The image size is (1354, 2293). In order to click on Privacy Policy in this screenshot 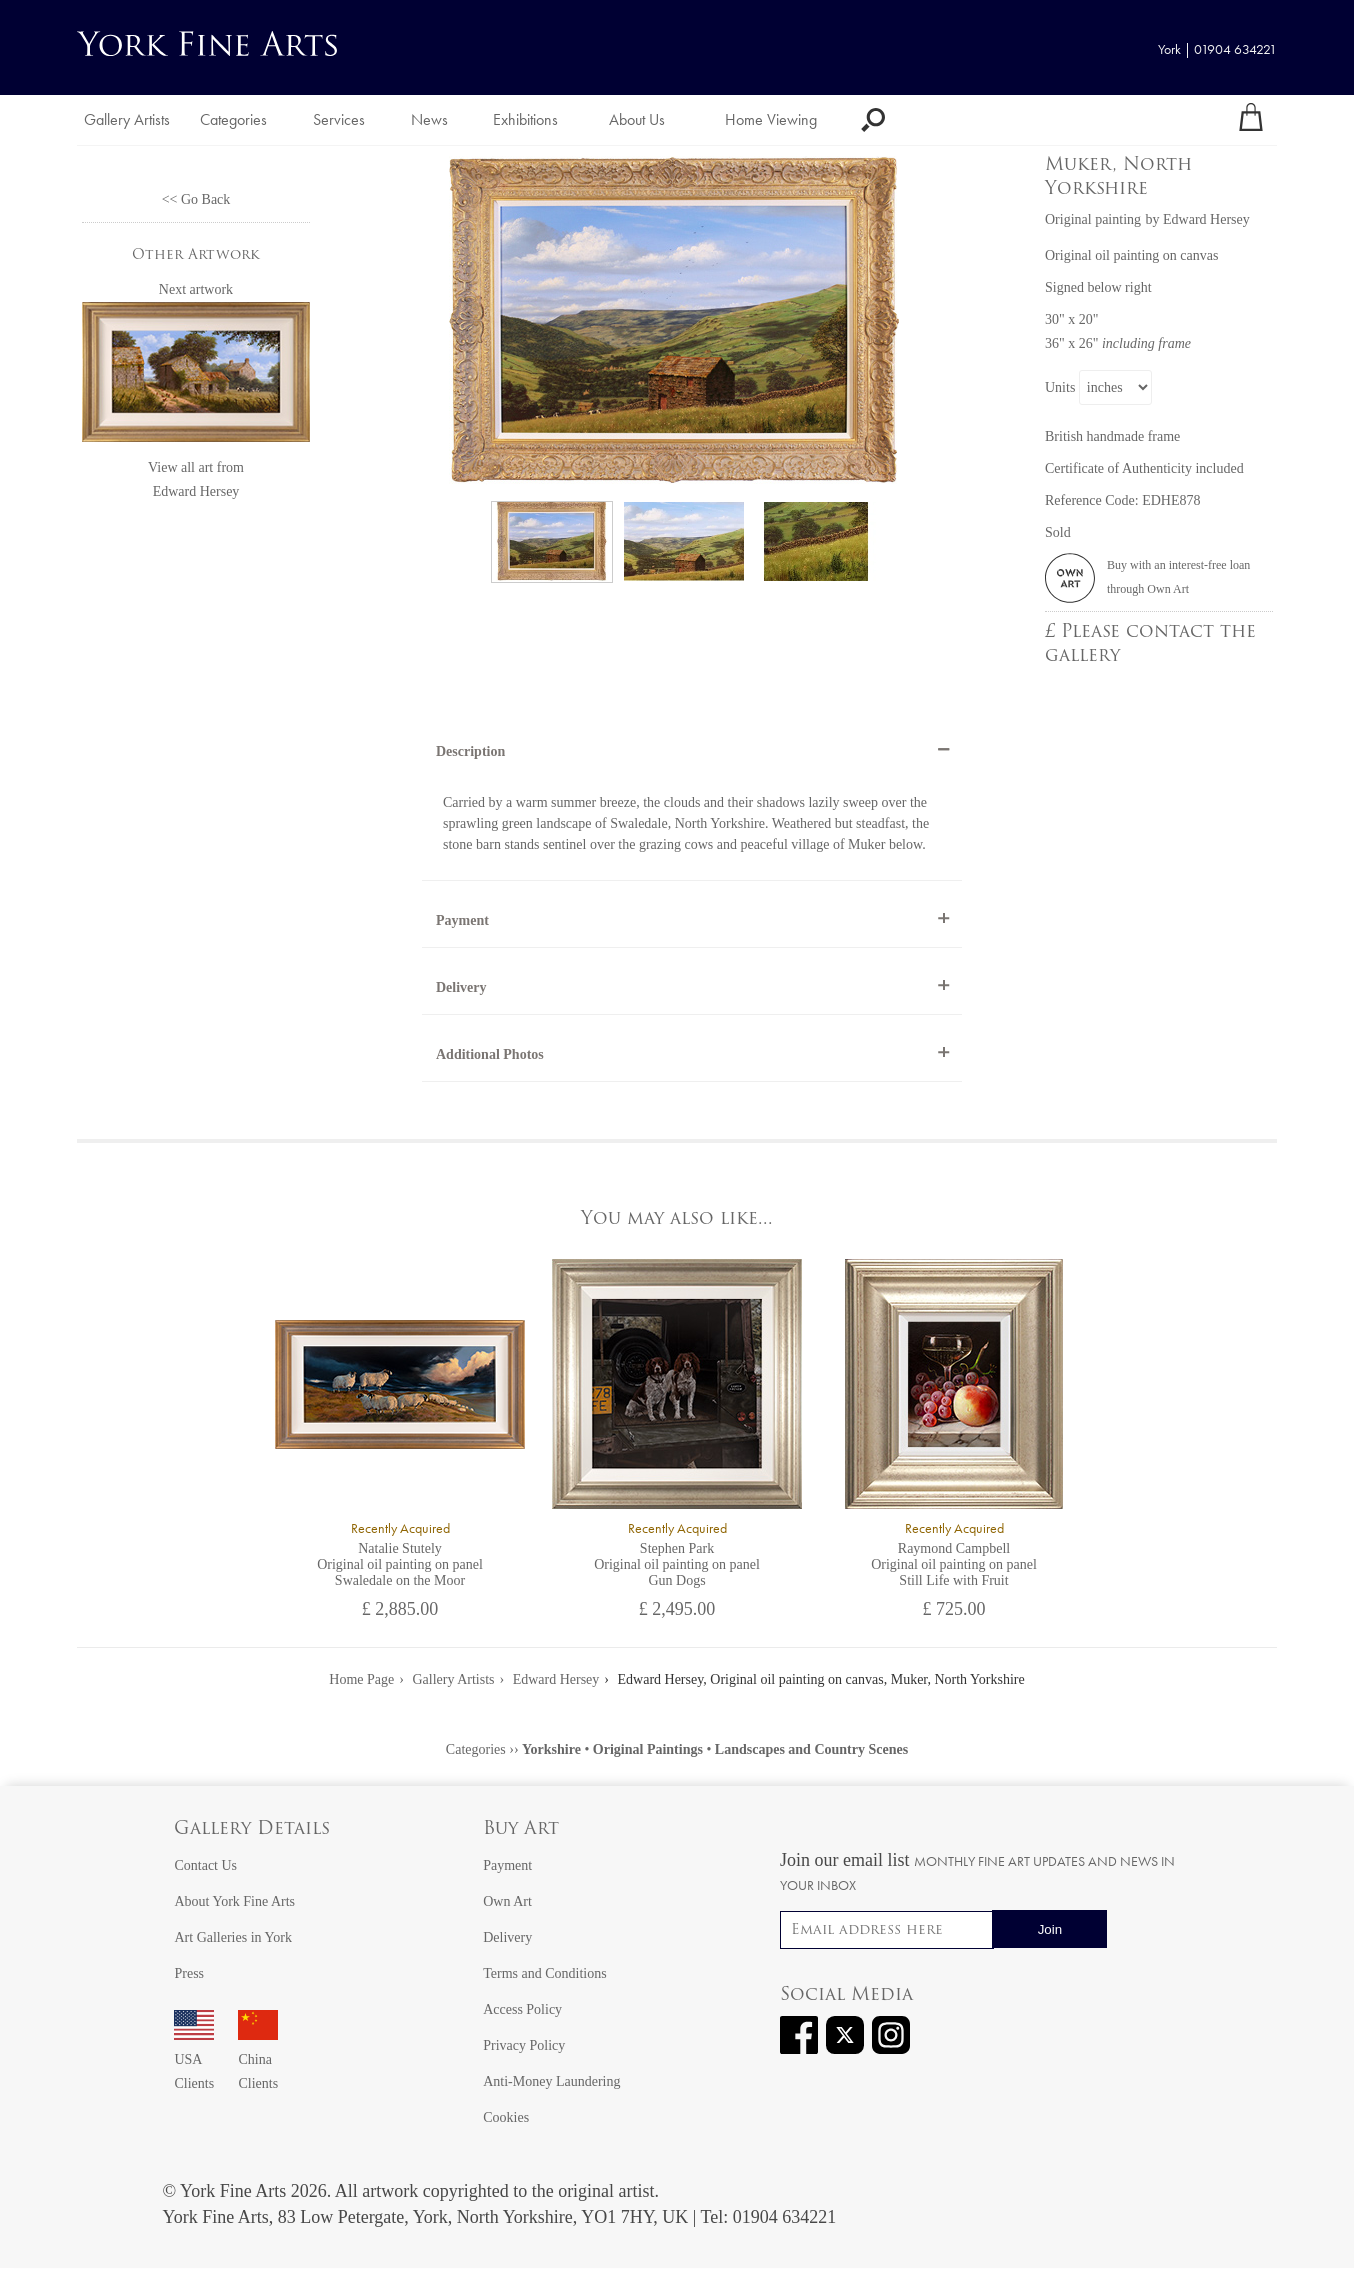, I will do `click(524, 2045)`.